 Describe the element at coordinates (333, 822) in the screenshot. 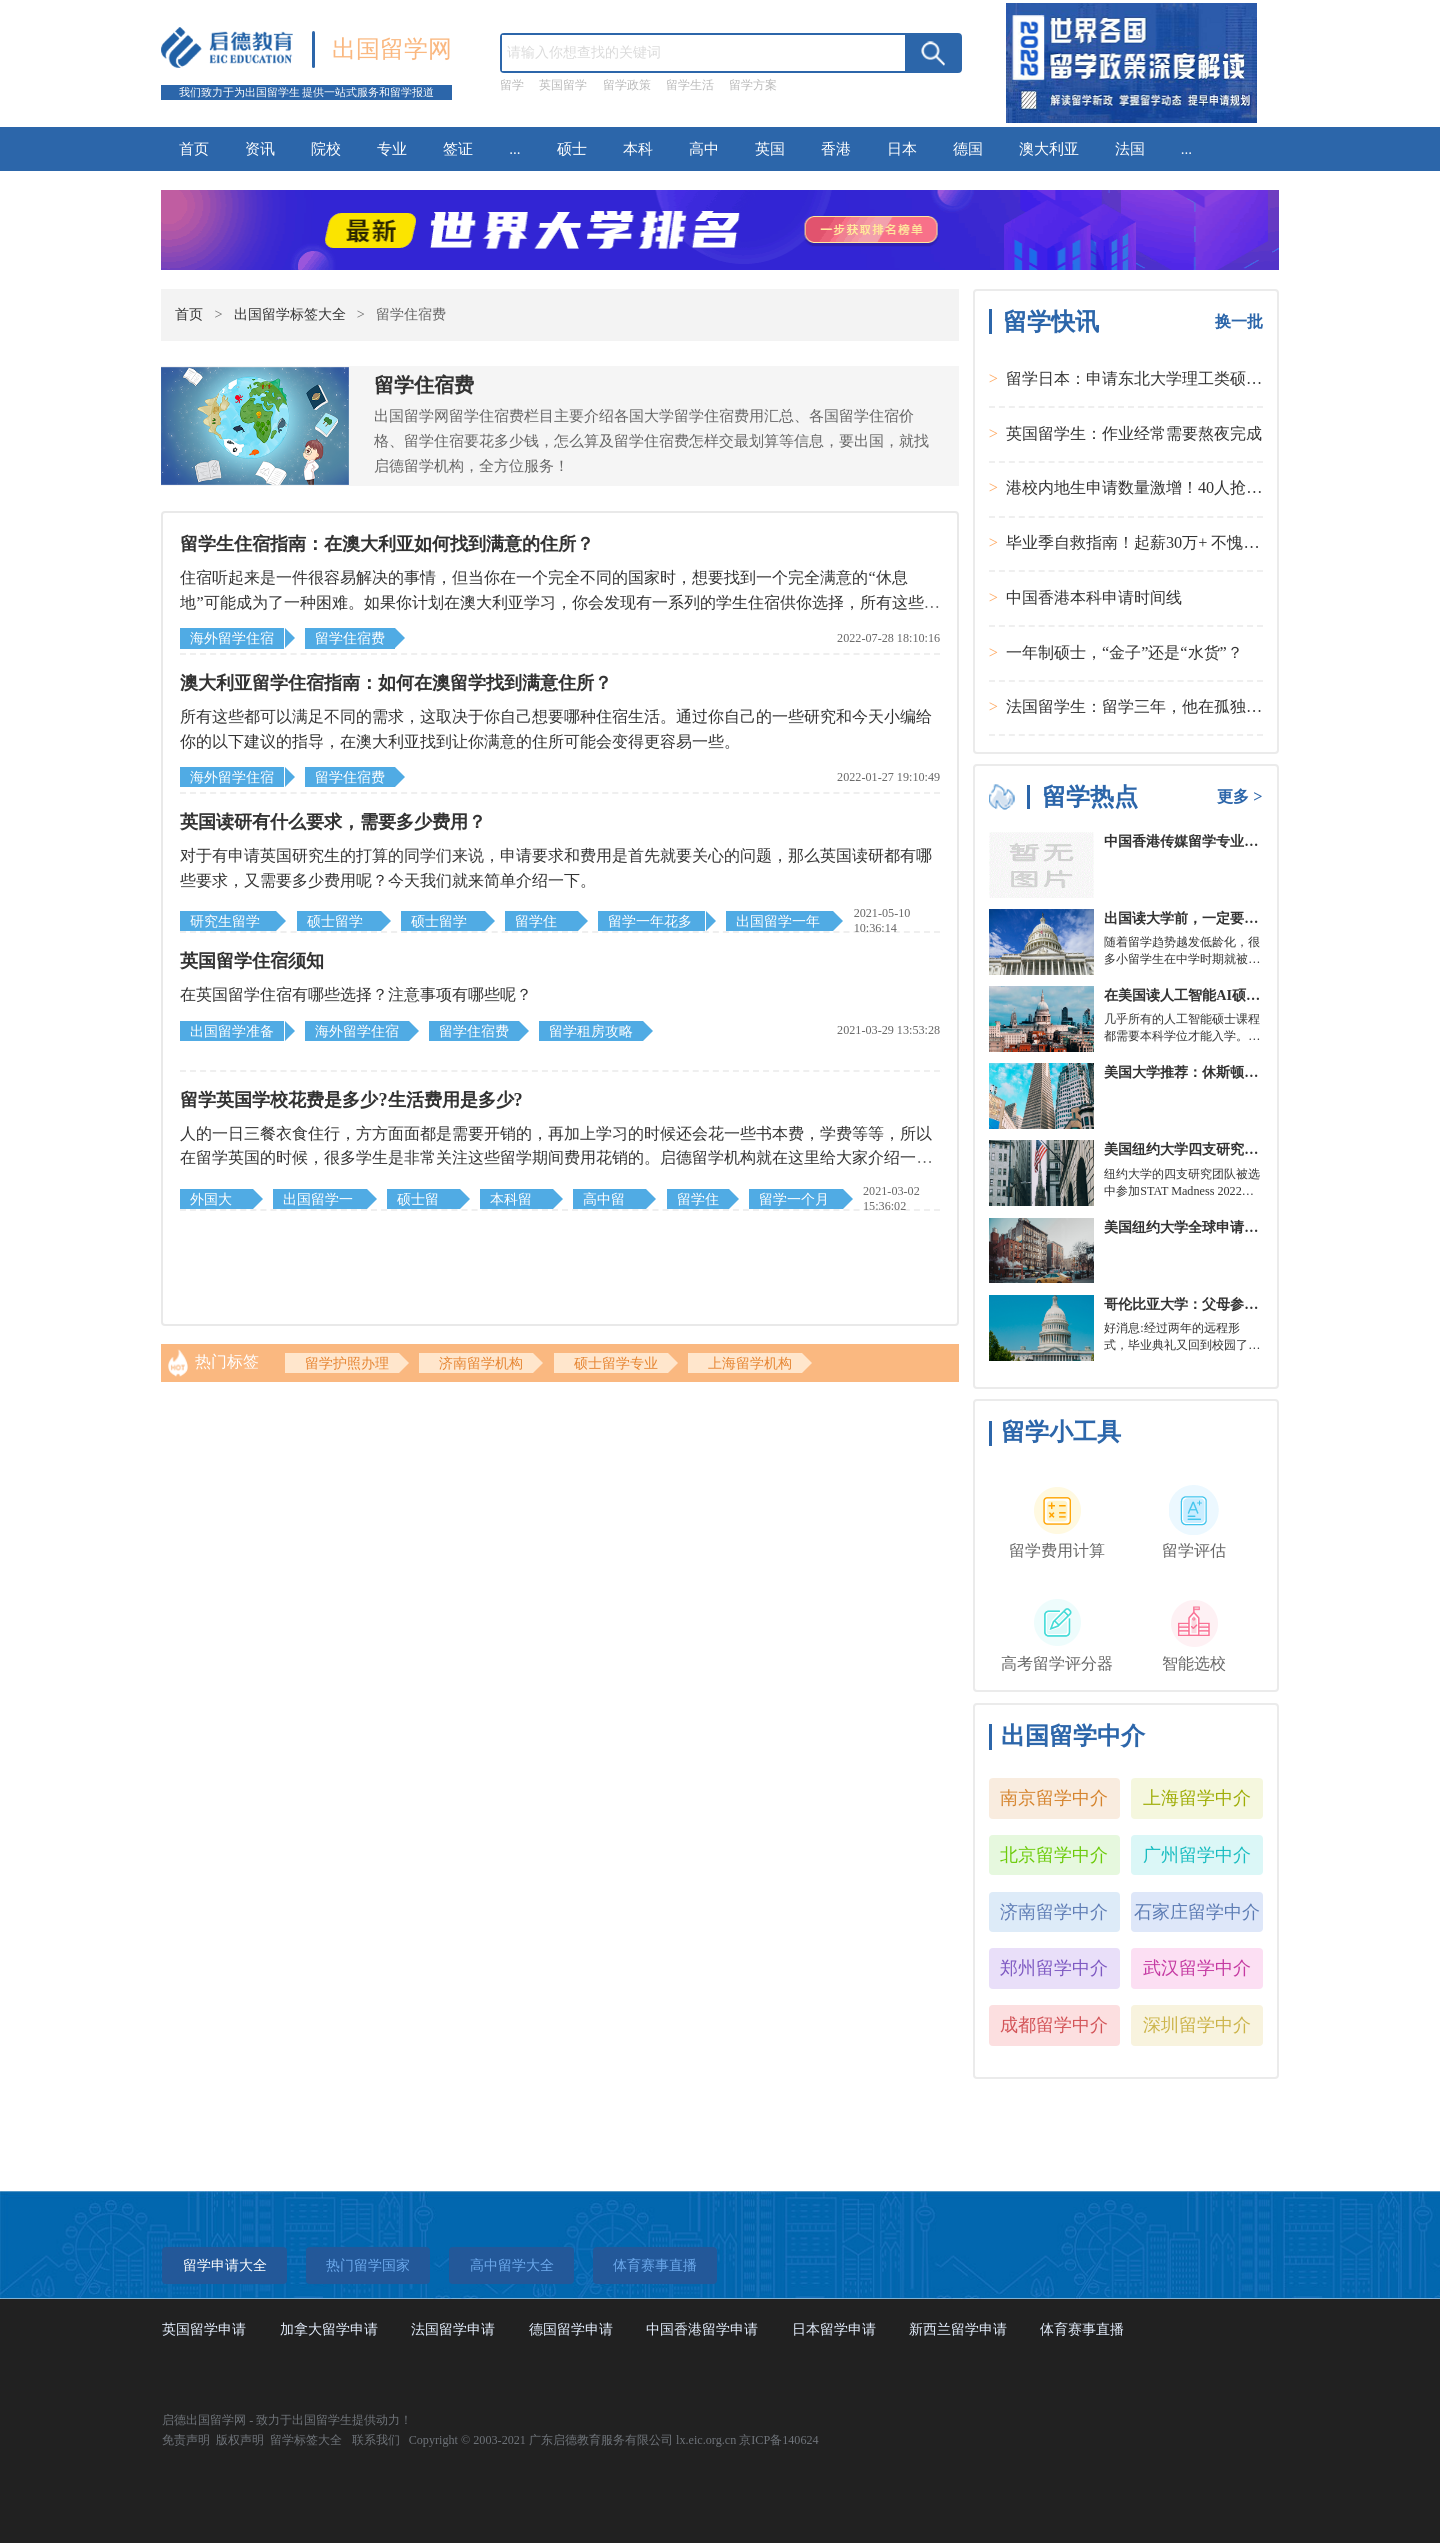

I see `英国读研有什么要求，需要多少费用？` at that location.